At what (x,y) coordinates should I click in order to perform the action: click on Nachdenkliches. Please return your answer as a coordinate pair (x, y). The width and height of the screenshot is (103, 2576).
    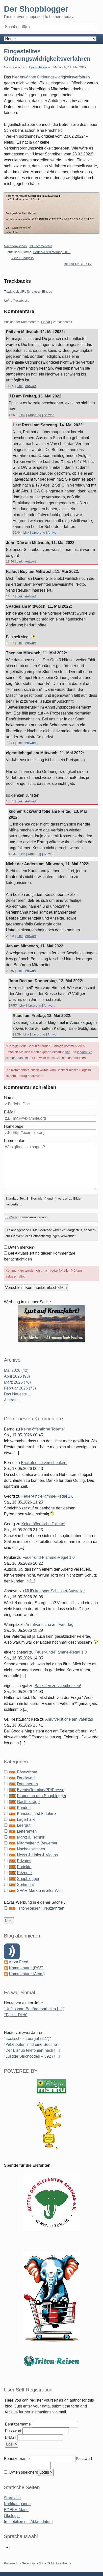
    Looking at the image, I should click on (15, 246).